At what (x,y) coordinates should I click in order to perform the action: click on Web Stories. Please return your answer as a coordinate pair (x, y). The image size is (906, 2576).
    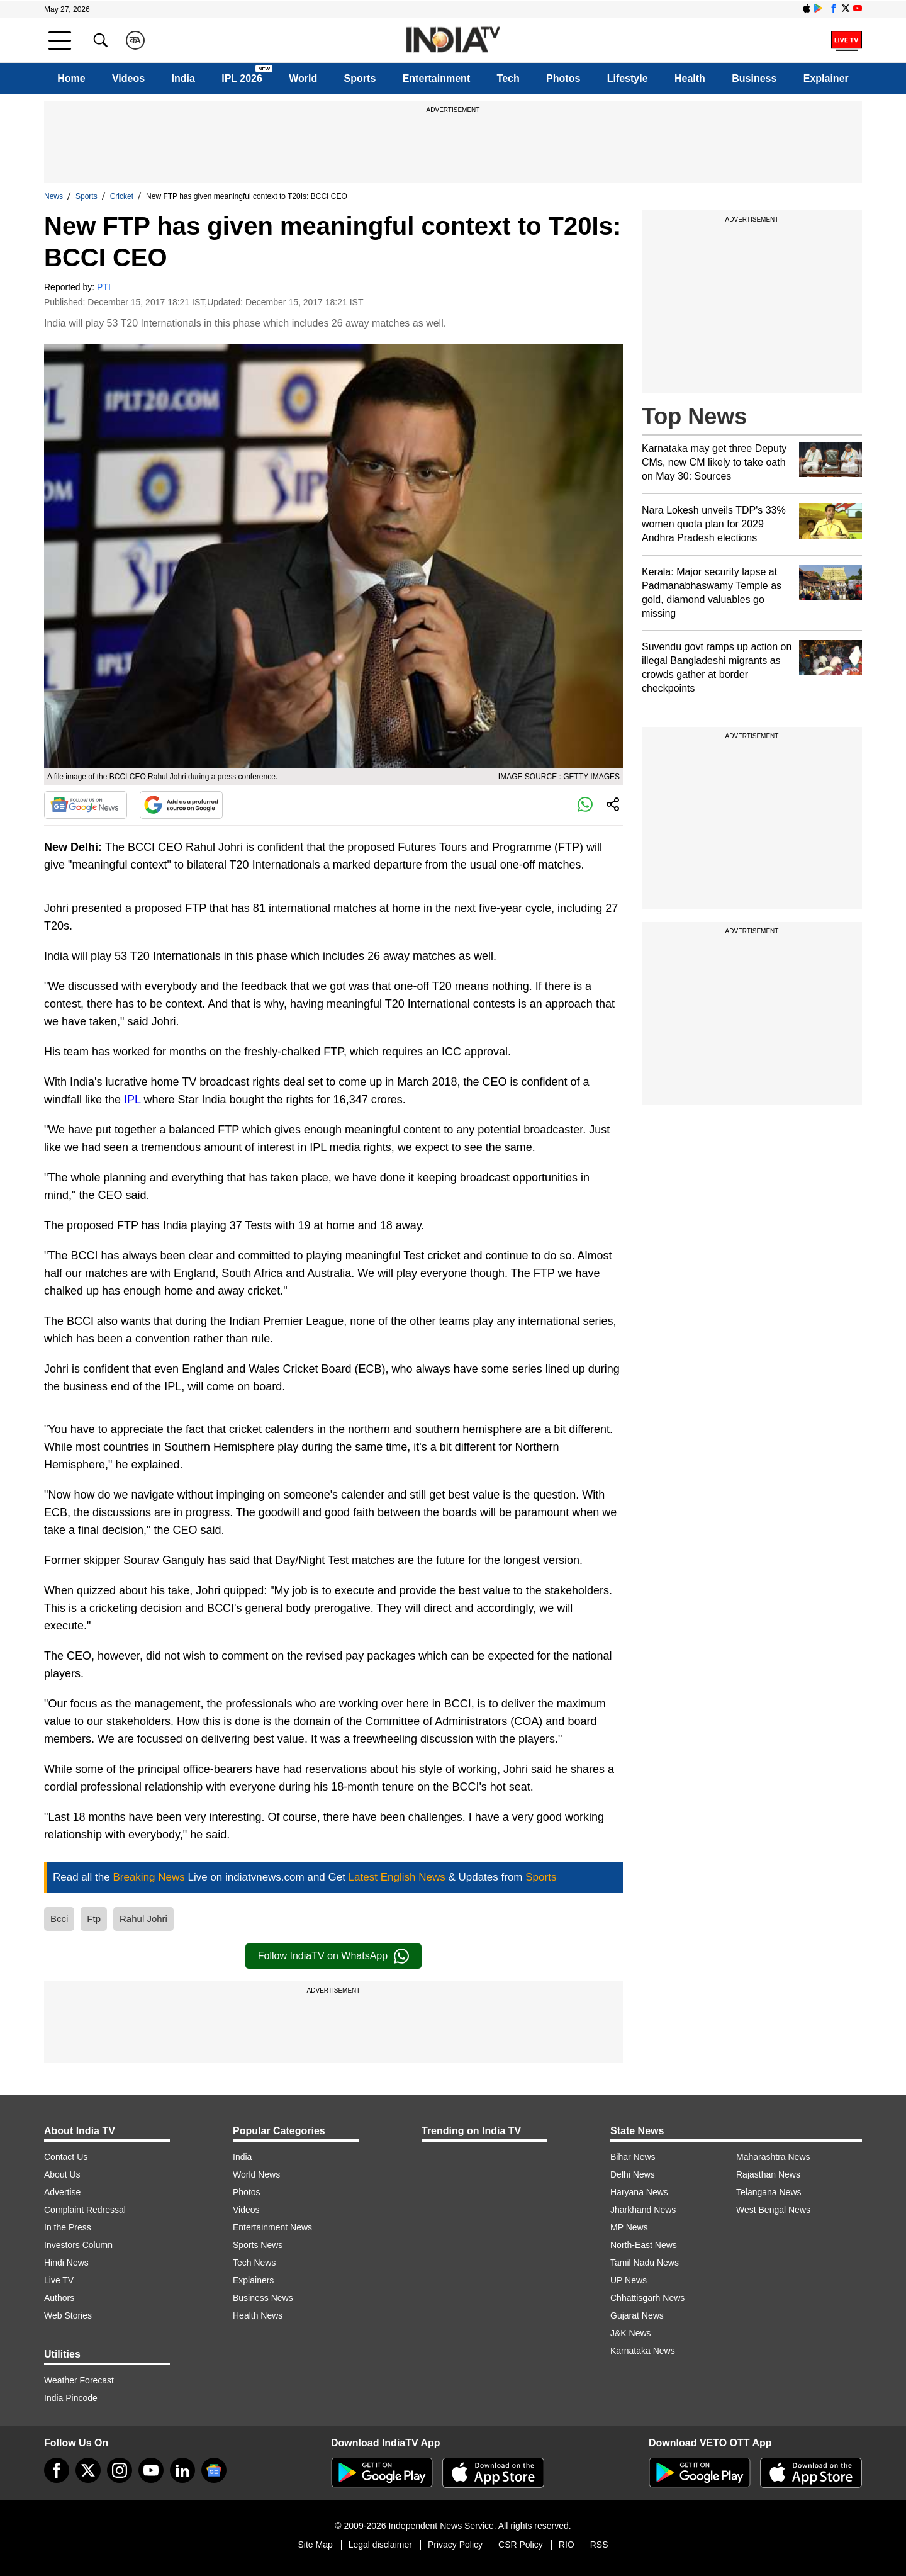
    Looking at the image, I should click on (68, 2315).